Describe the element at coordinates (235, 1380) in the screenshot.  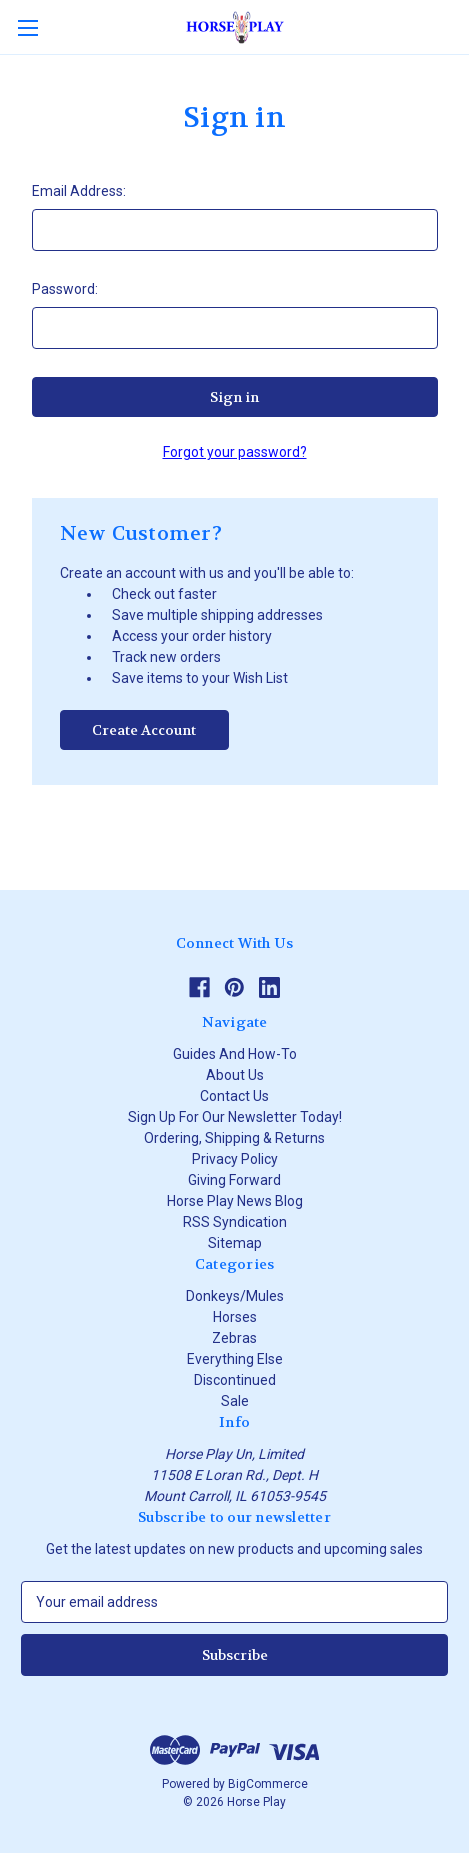
I see `Discontinued` at that location.